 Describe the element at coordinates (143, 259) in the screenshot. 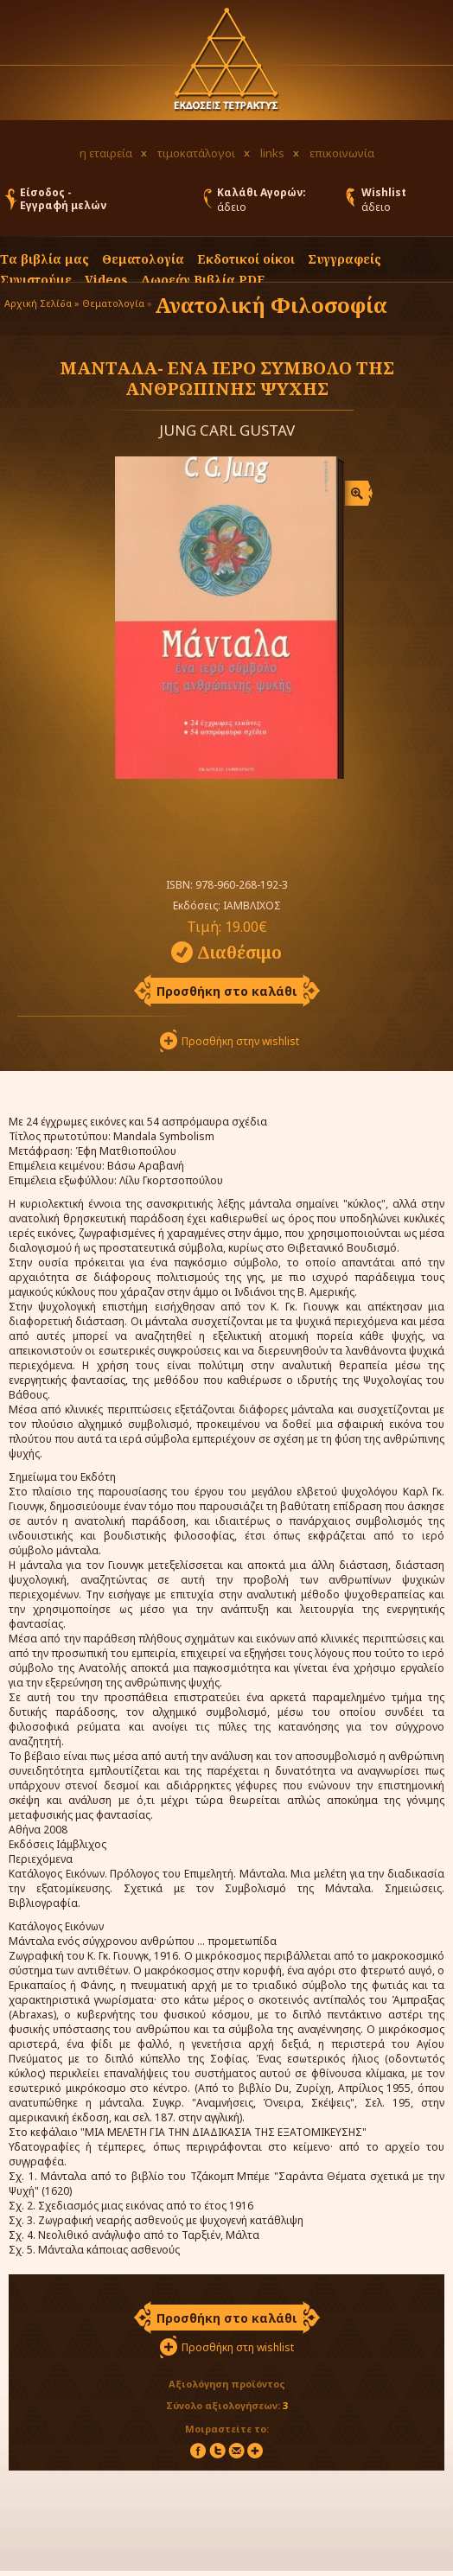

I see `Θεματολογία` at that location.